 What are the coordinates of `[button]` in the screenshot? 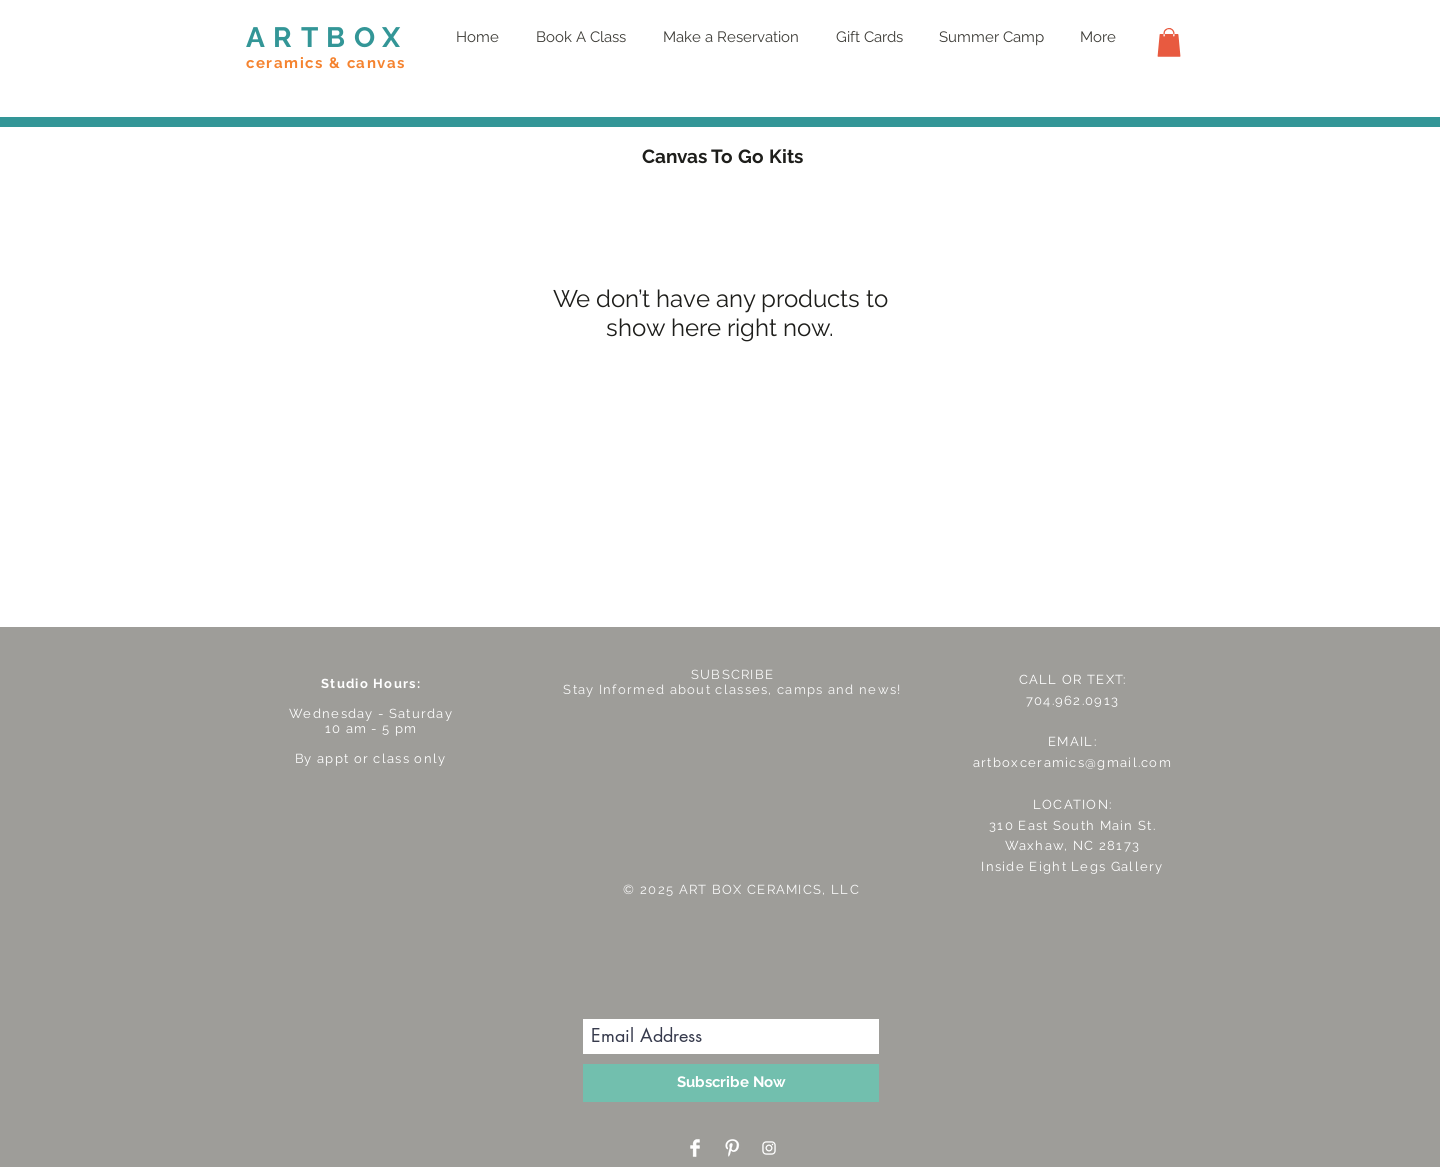 It's located at (1169, 42).